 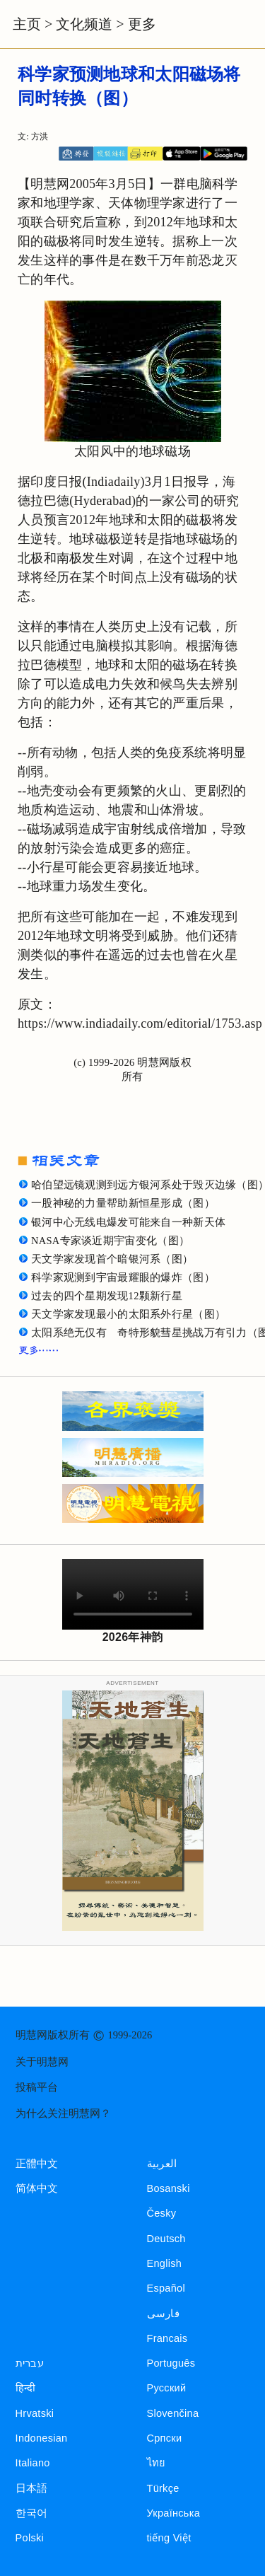 I want to click on 天文学家发现最小的太阳系外行星（图）, so click(x=128, y=1314).